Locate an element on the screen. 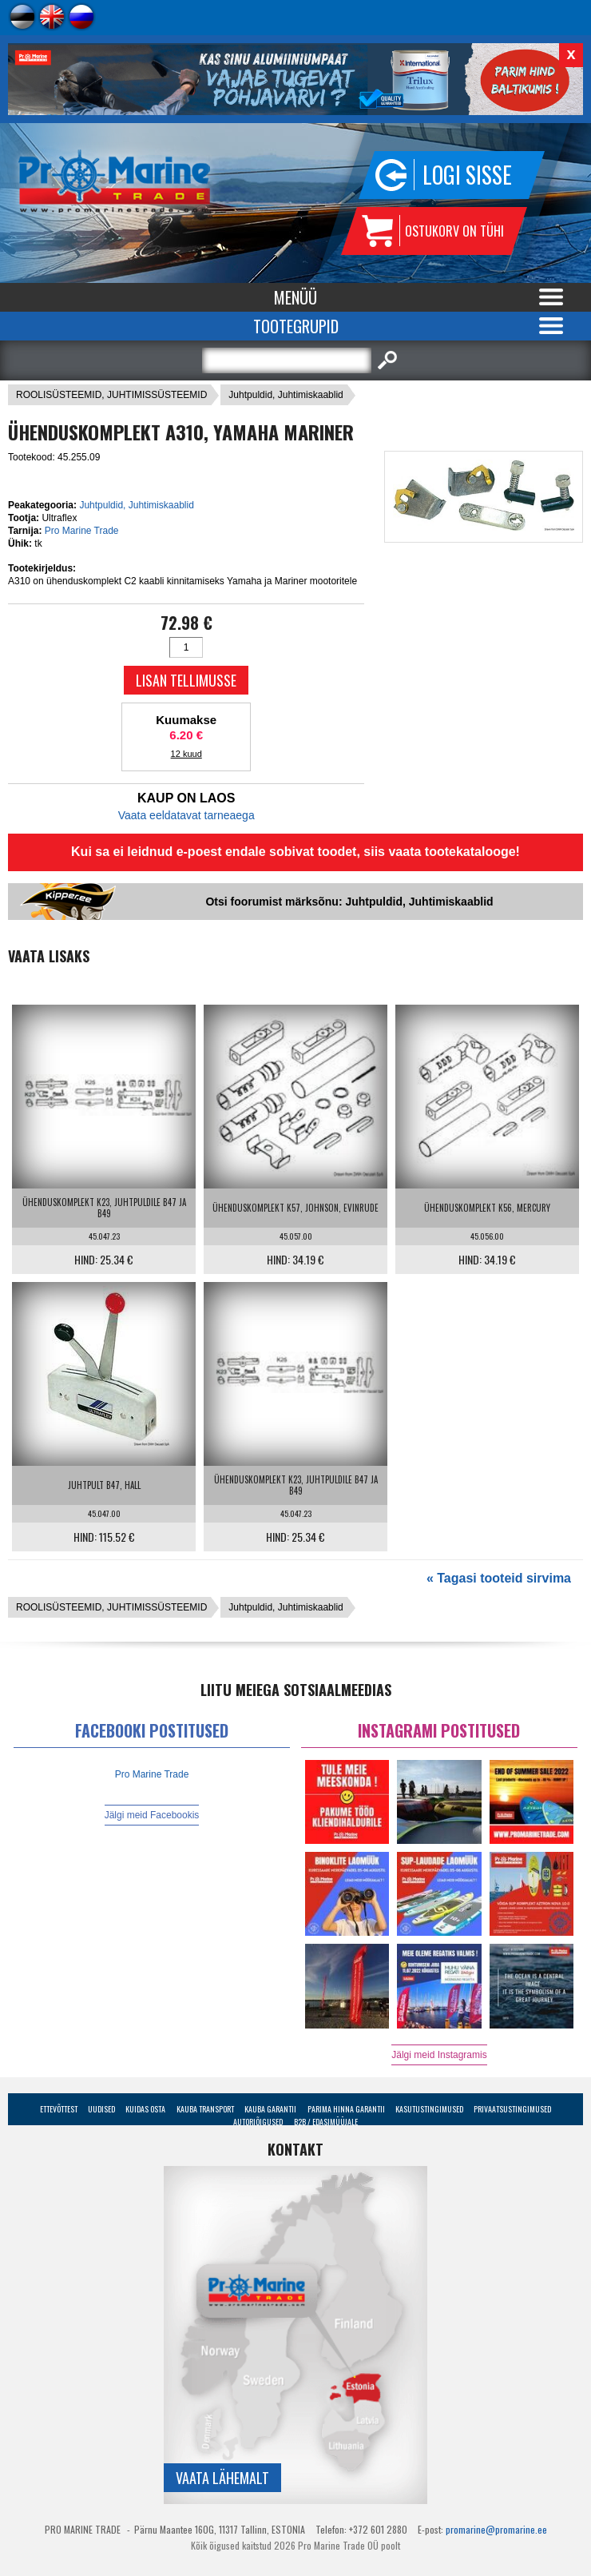 This screenshot has height=2576, width=591. Kauba garantii is located at coordinates (270, 2109).